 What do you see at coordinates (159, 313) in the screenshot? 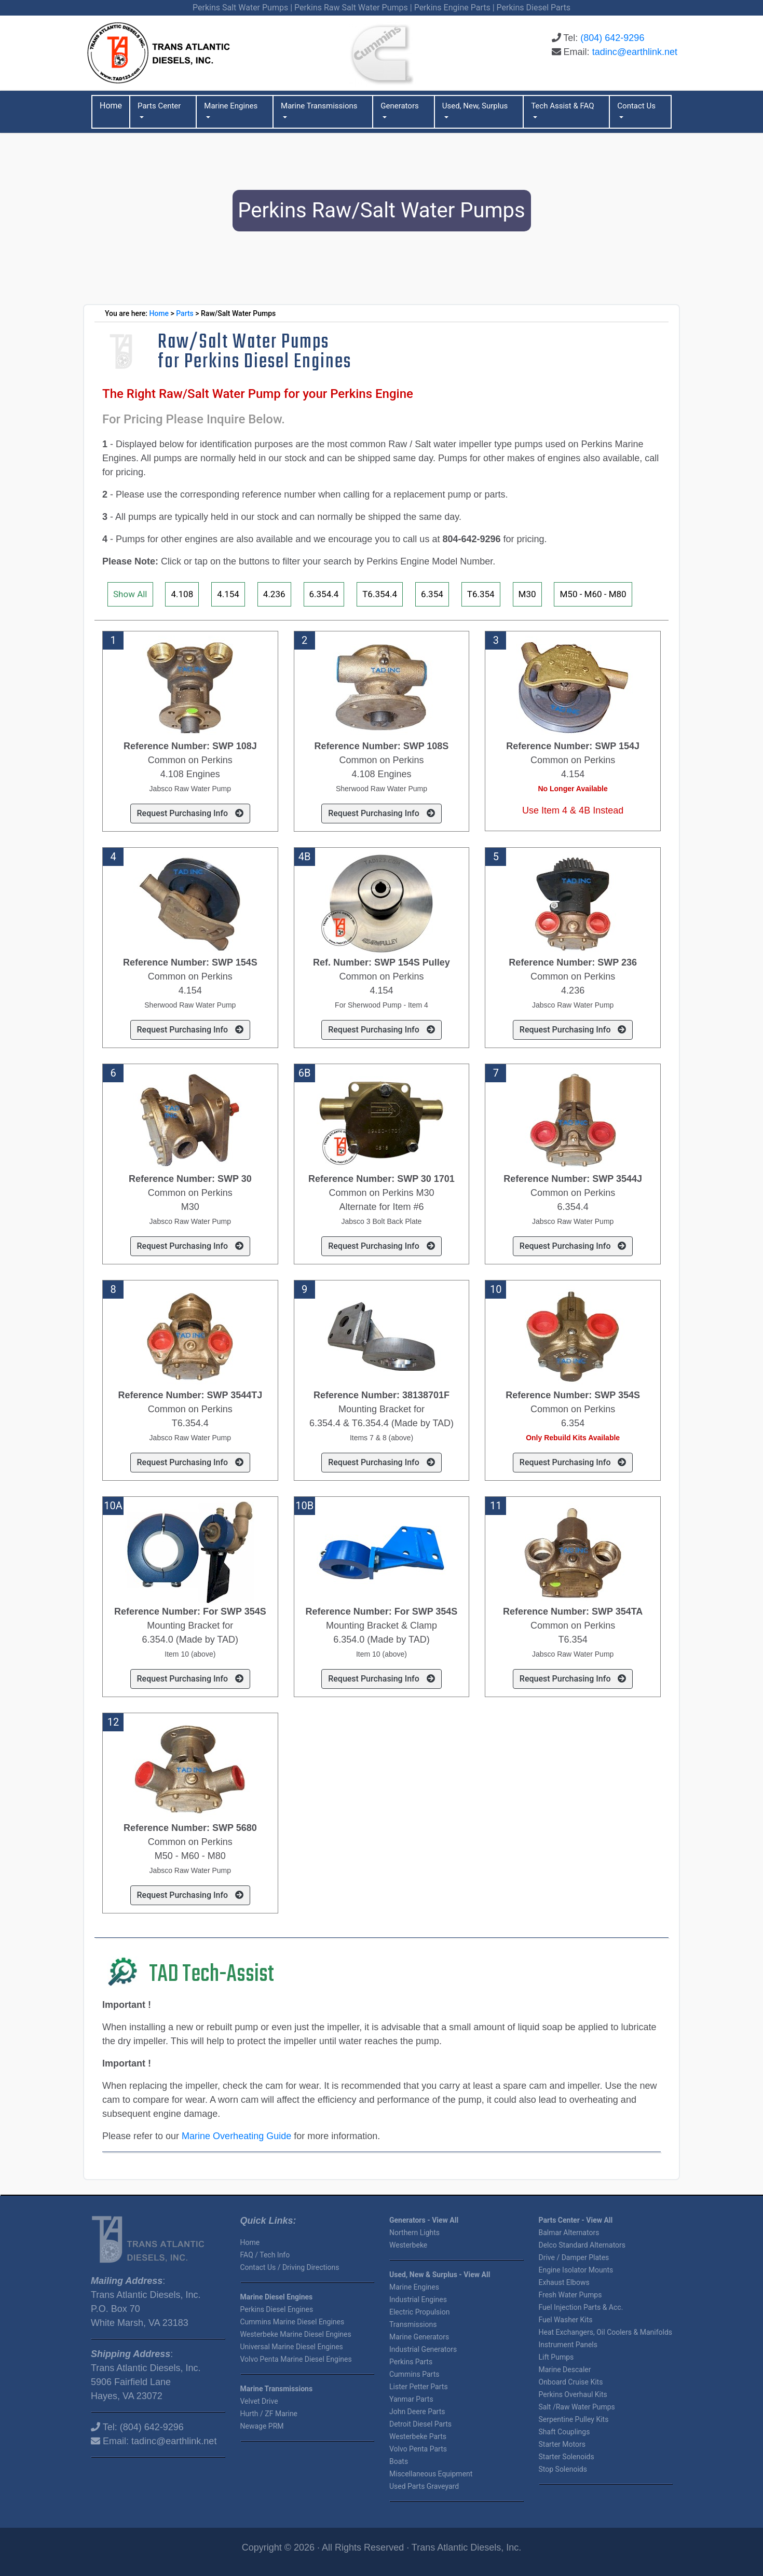
I see `Home` at bounding box center [159, 313].